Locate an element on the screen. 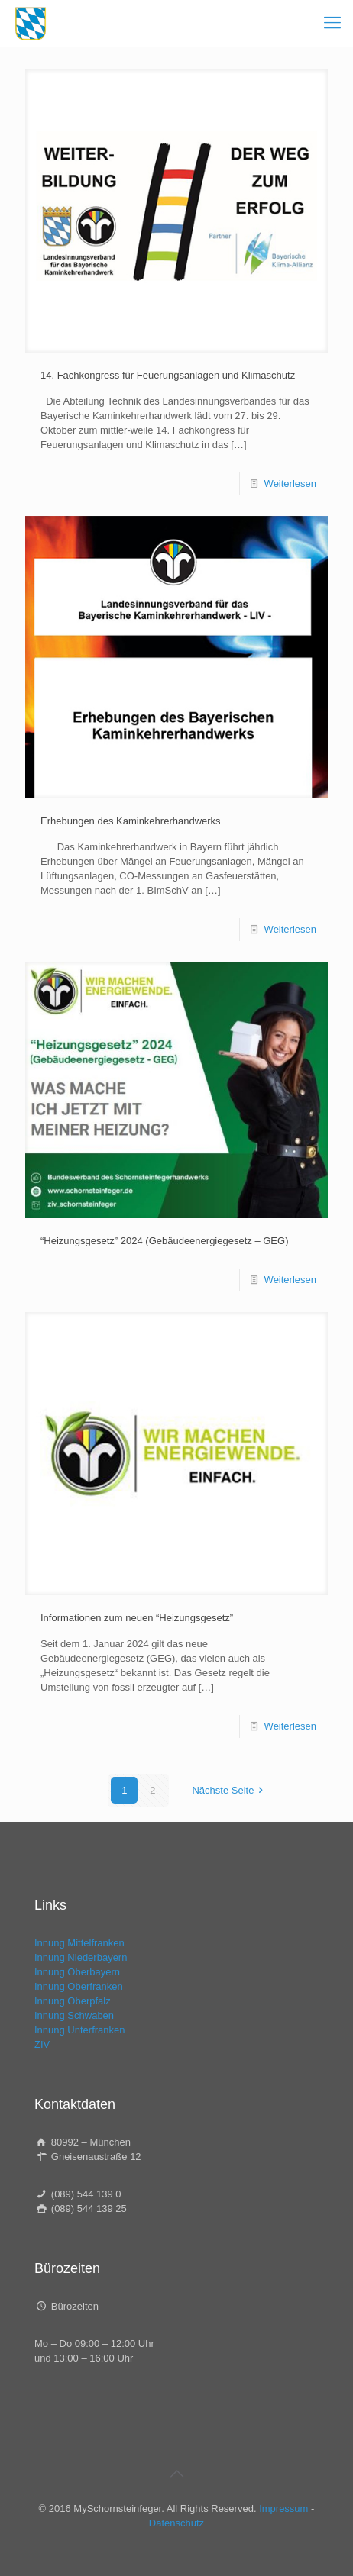  Innung Oberpfalz is located at coordinates (72, 2001).